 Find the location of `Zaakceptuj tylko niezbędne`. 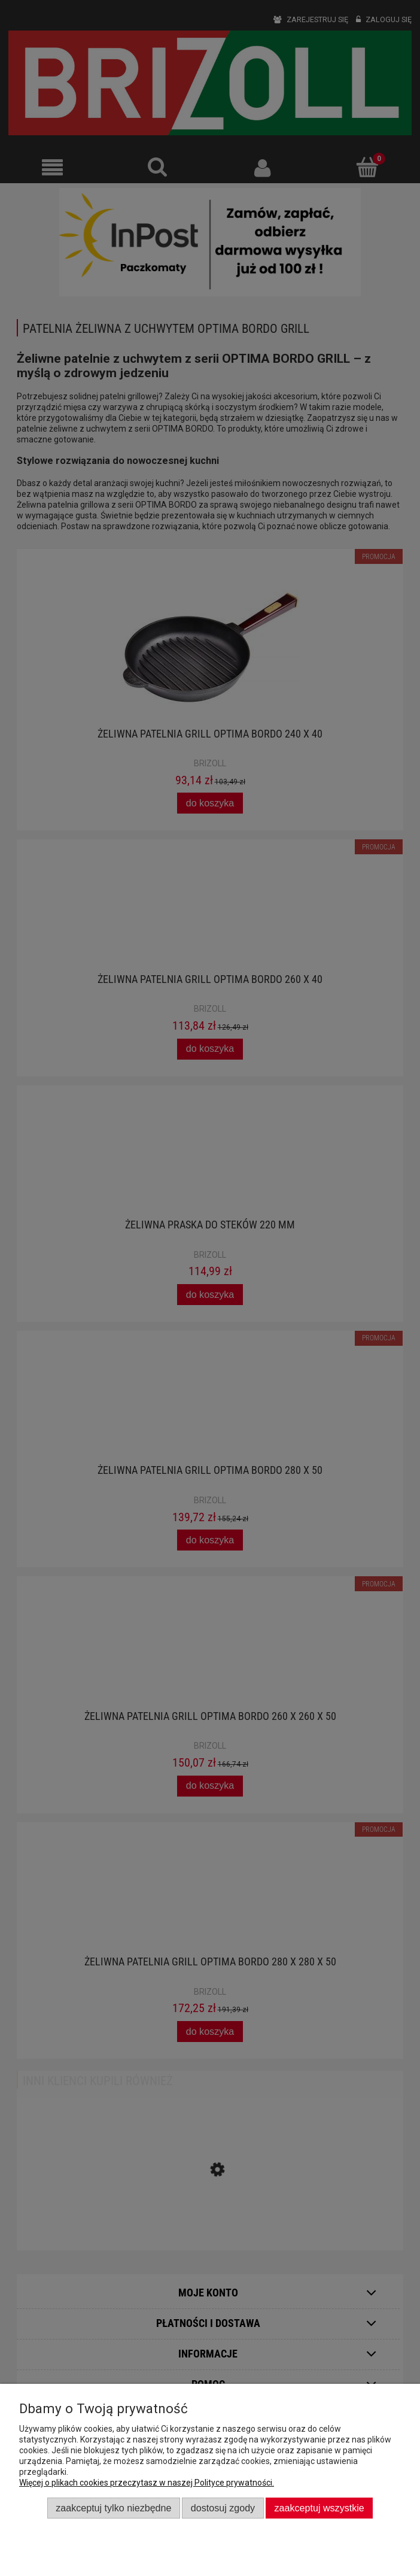

Zaakceptuj tylko niezbędne is located at coordinates (113, 2507).